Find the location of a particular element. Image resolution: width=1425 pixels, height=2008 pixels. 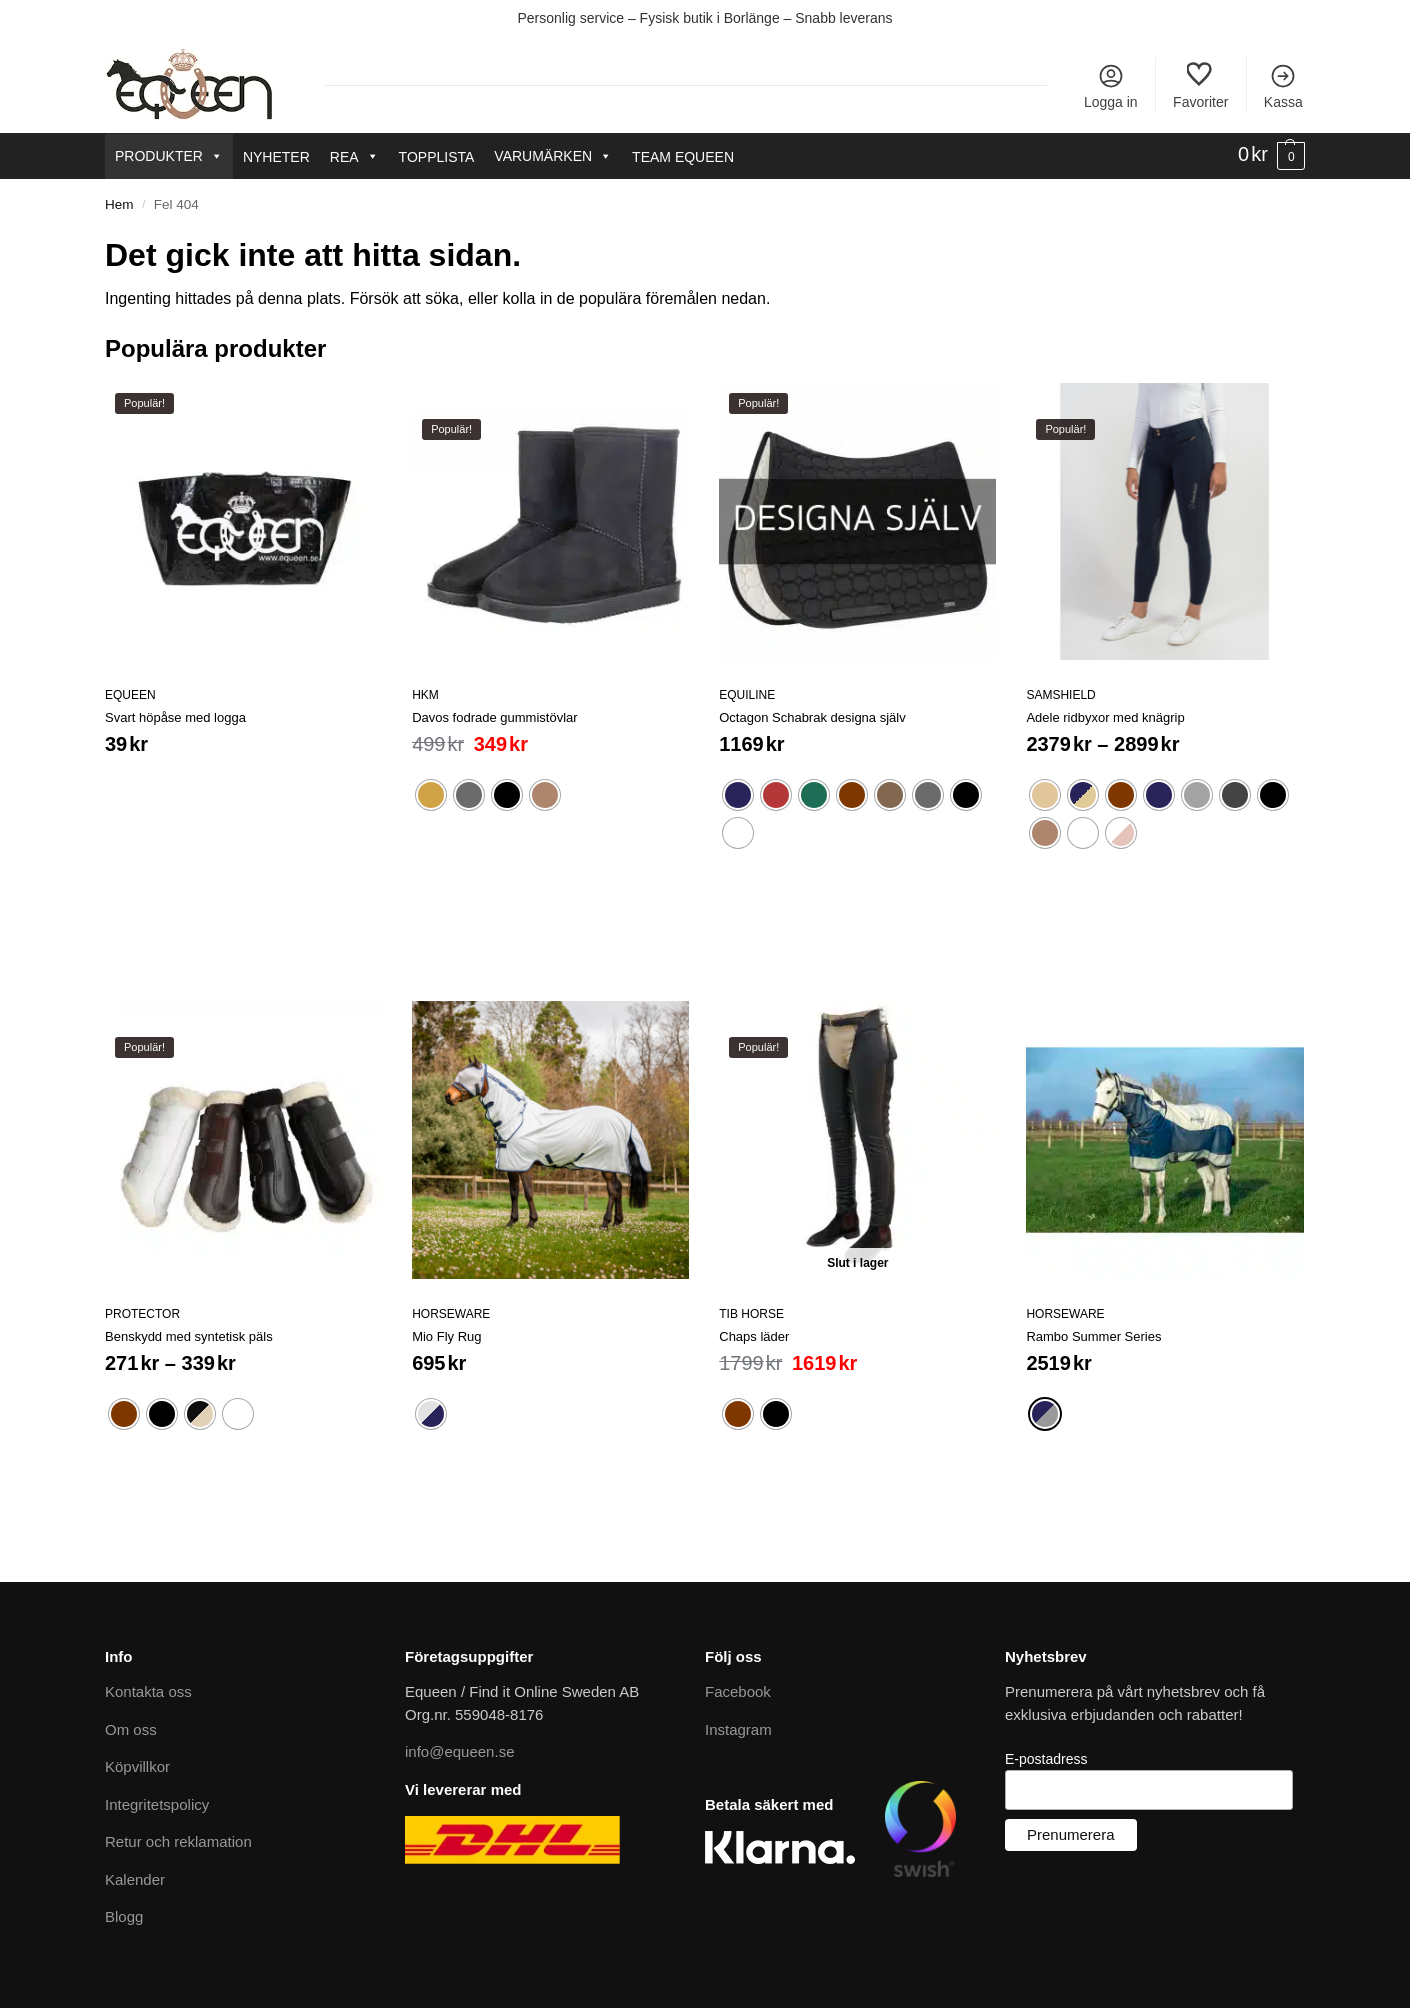

Logga in is located at coordinates (1111, 86).